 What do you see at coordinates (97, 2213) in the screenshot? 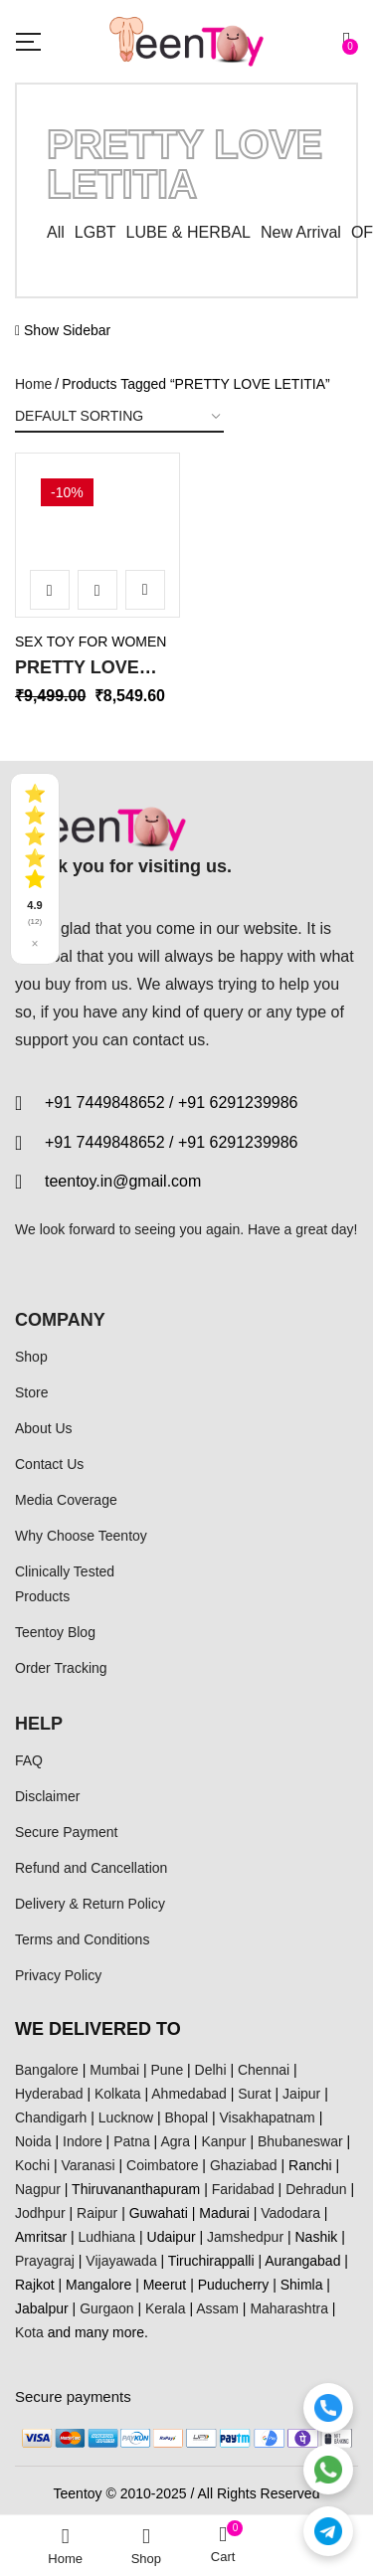
I see `Raipur` at bounding box center [97, 2213].